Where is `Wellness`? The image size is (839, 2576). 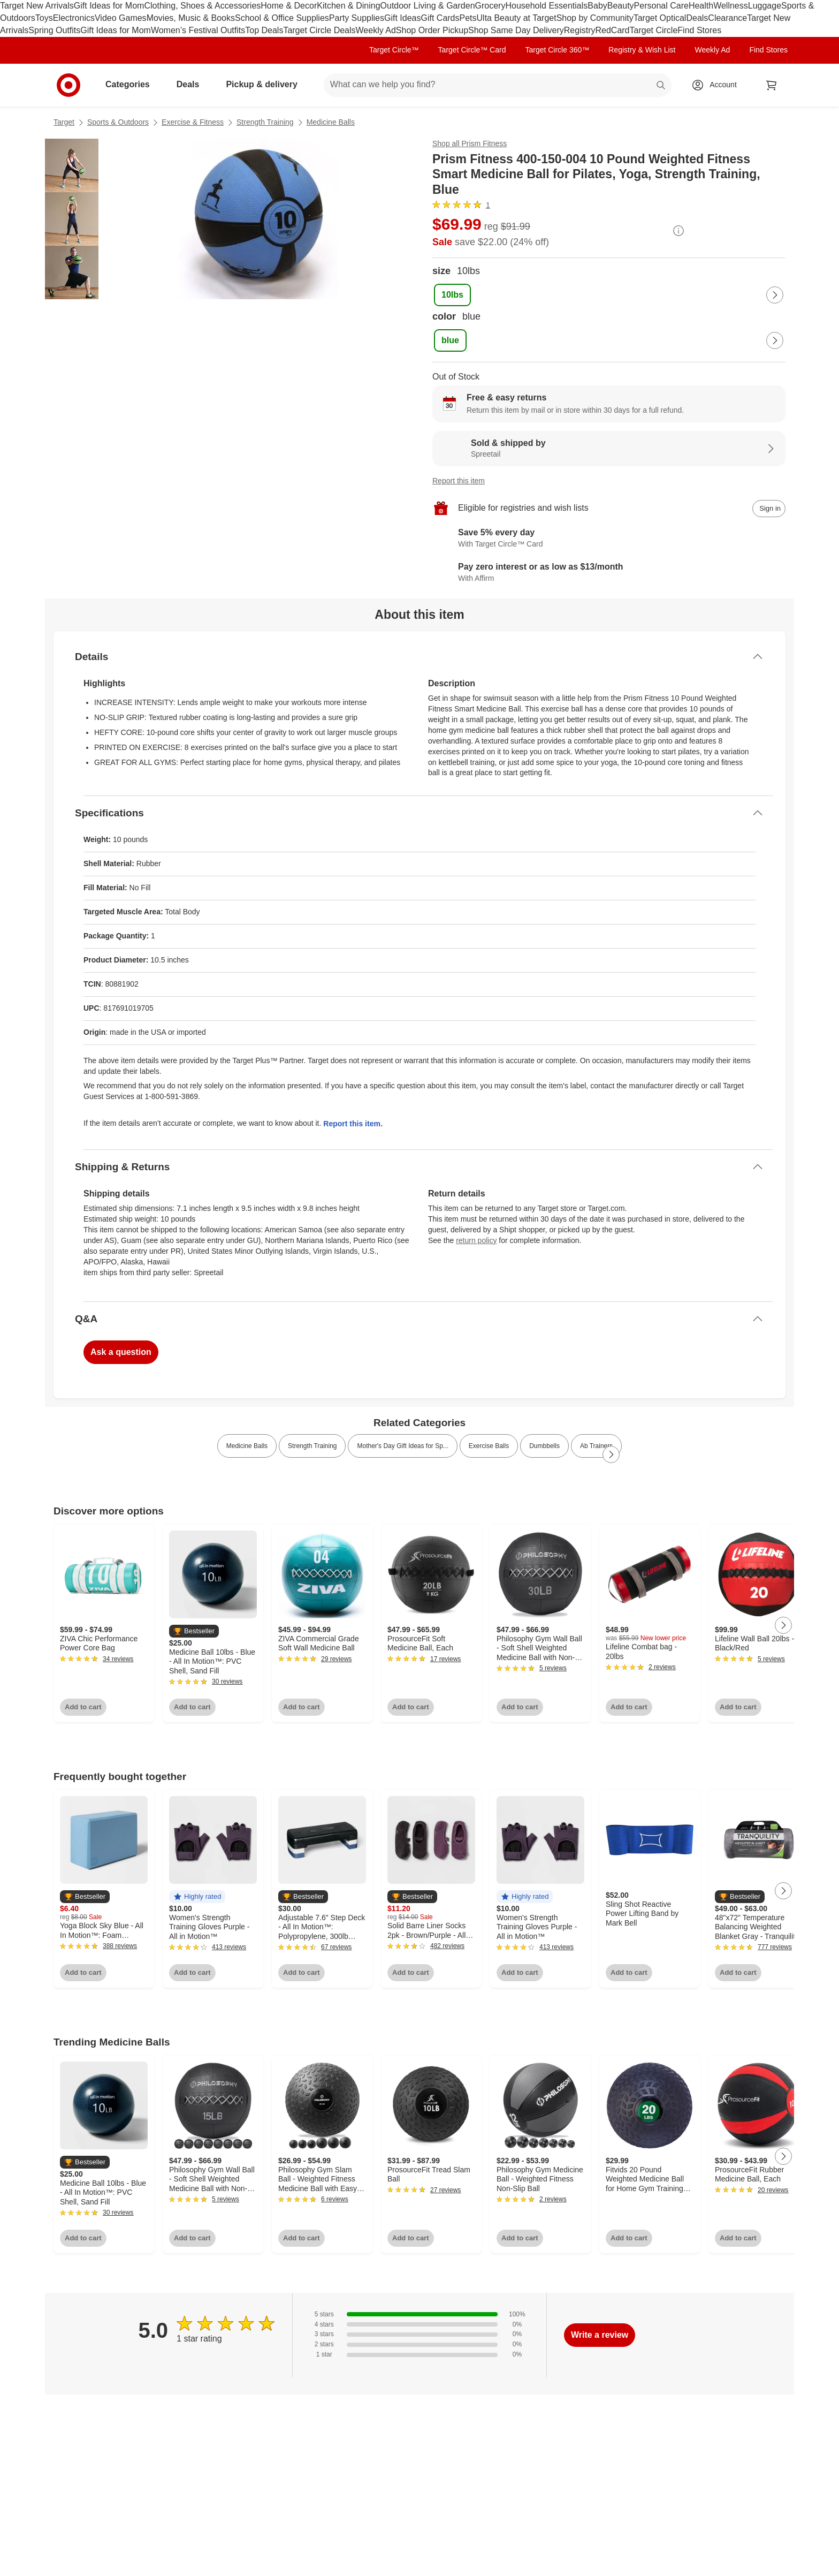 Wellness is located at coordinates (730, 5).